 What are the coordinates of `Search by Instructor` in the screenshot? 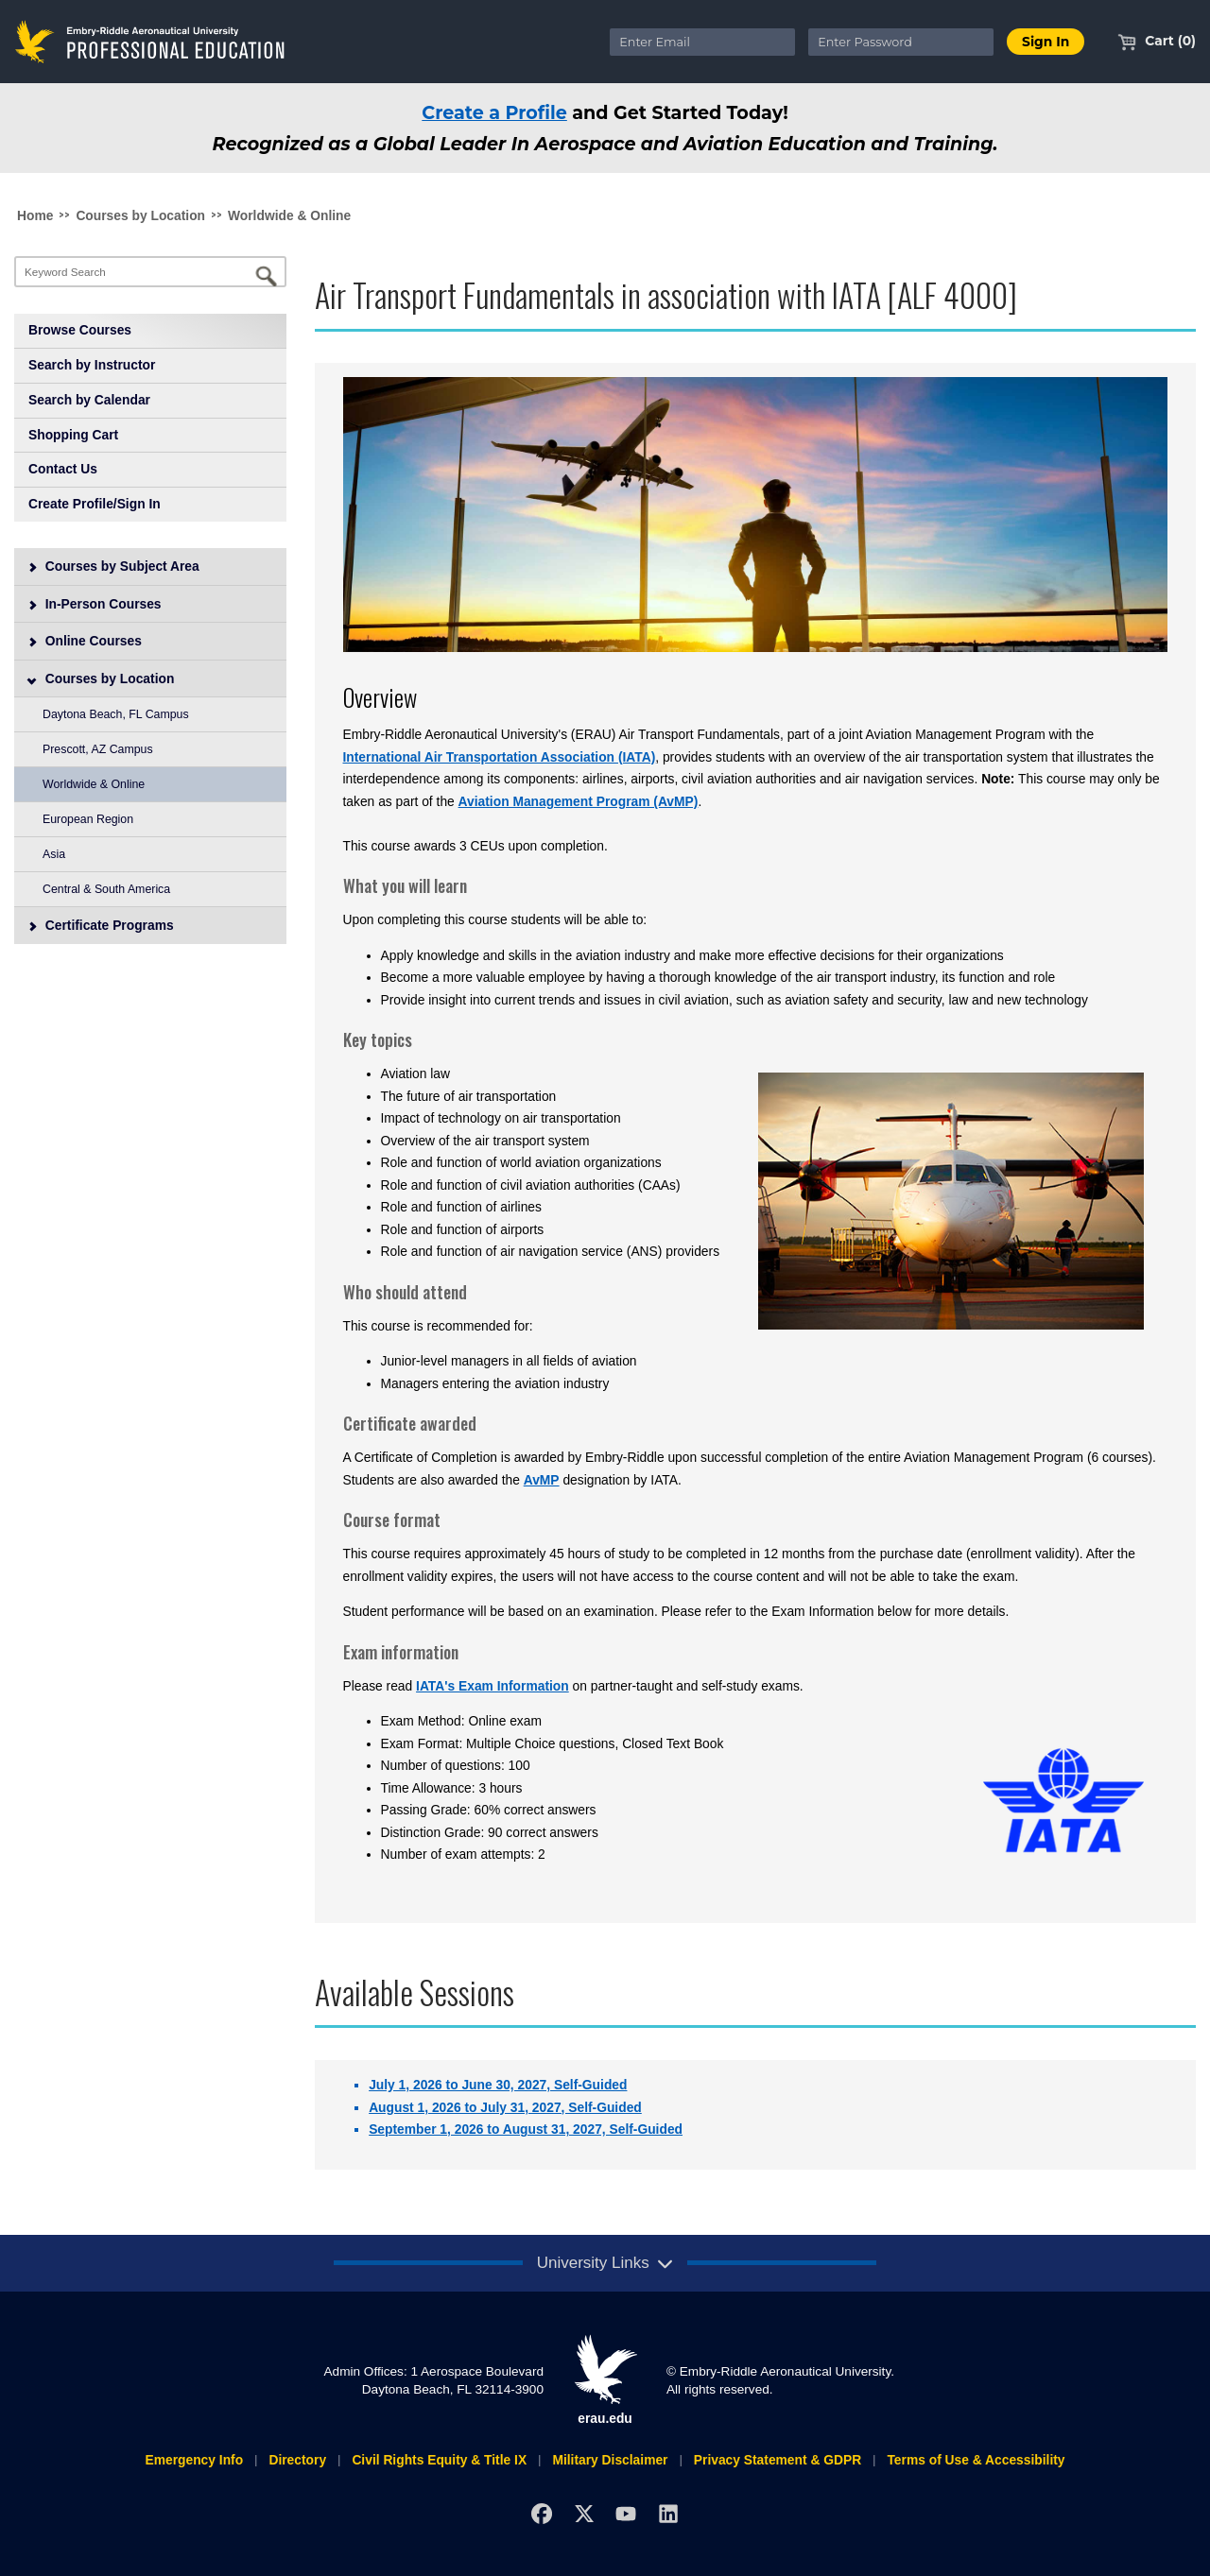 It's located at (91, 364).